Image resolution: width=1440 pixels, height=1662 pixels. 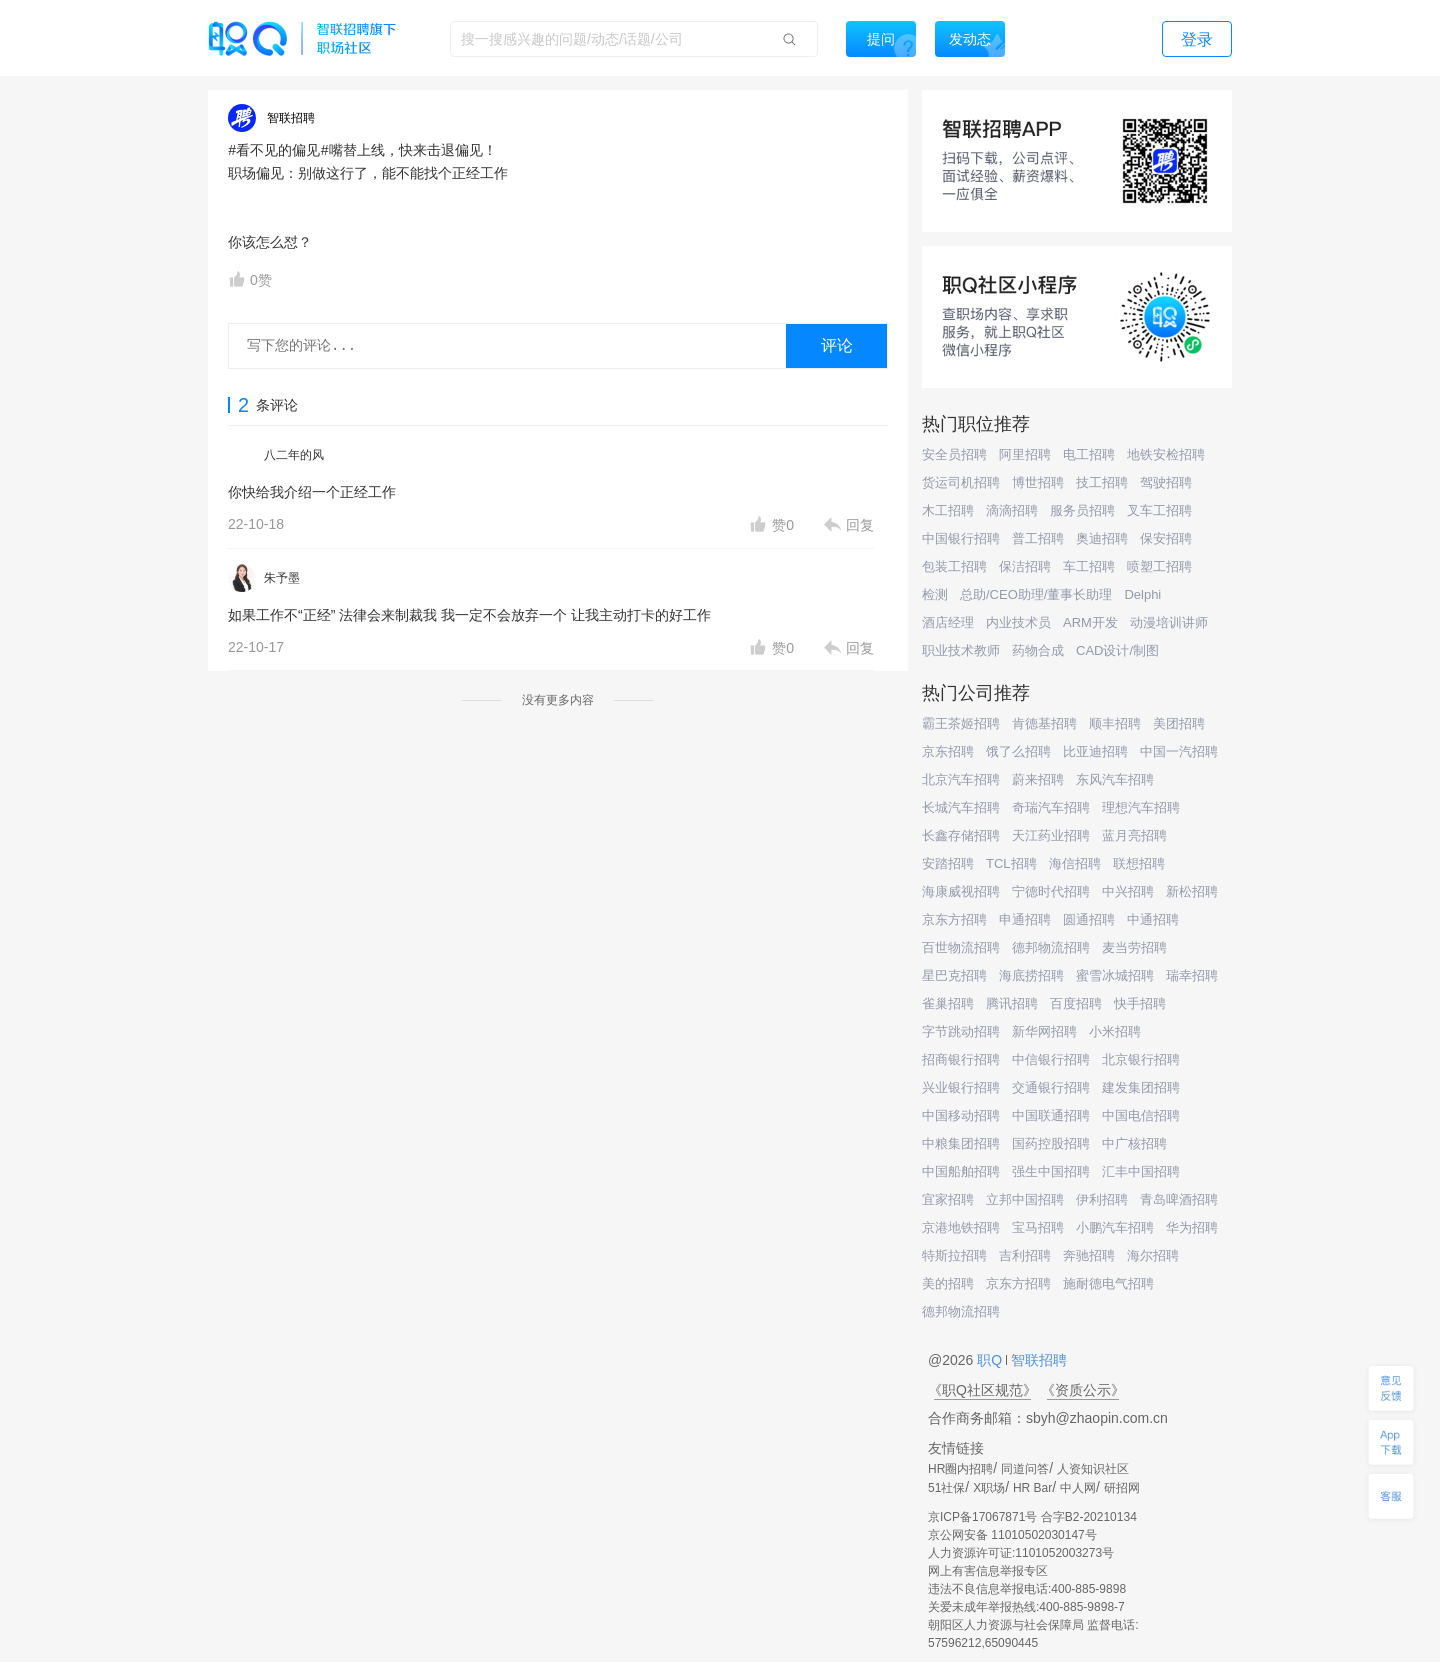 I want to click on 新松招聘, so click(x=1192, y=891).